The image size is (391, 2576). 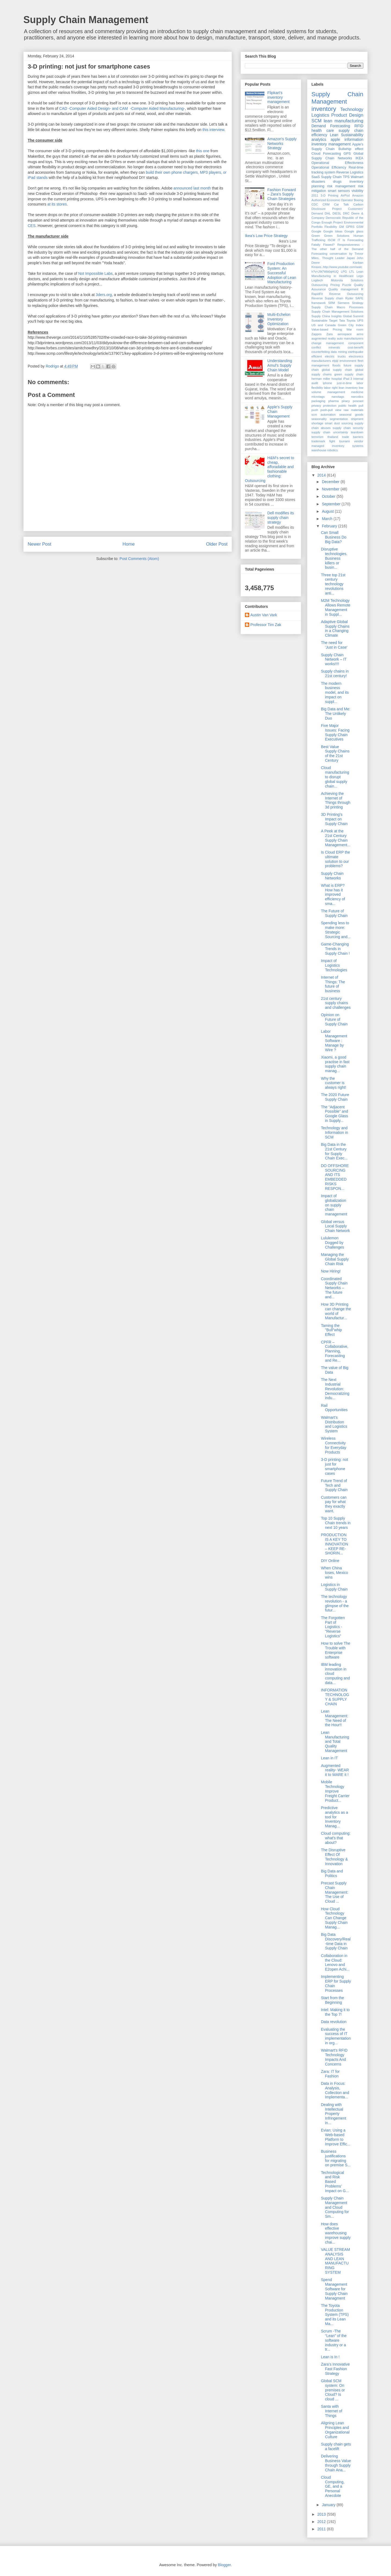 I want to click on Boeing, so click(x=358, y=200).